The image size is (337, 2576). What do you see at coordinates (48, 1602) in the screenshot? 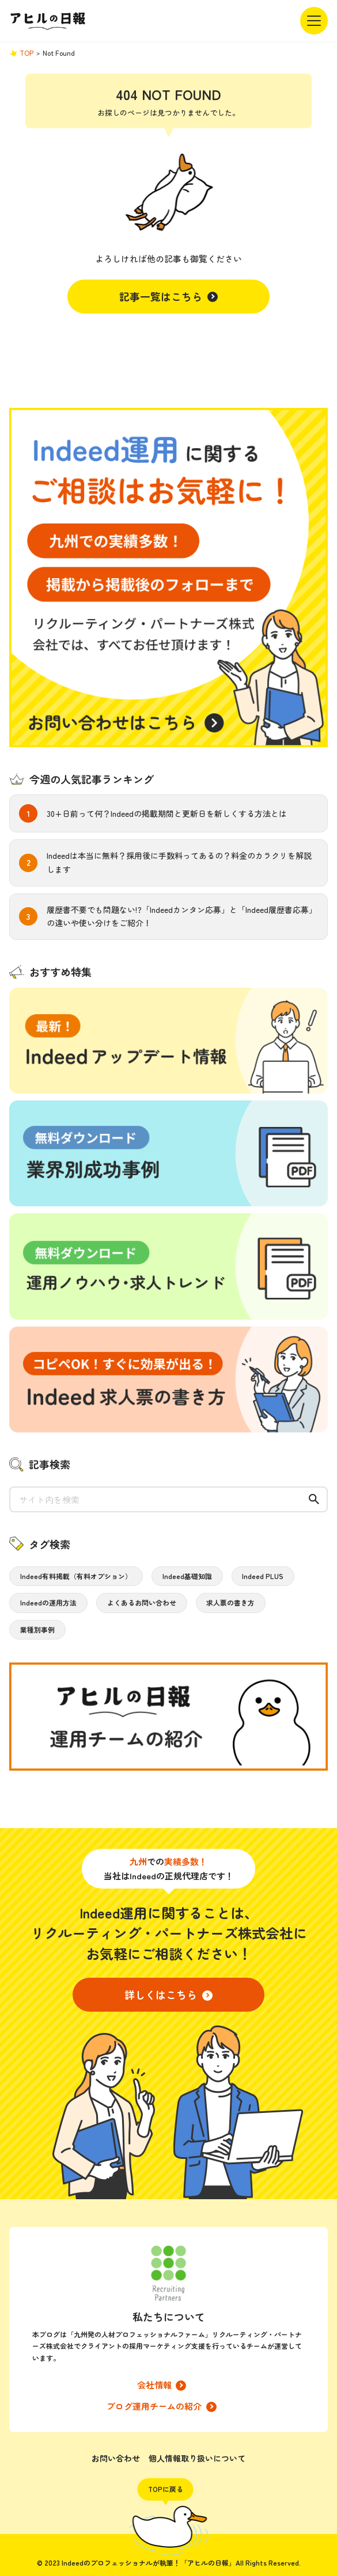
I see `Indeedの運用方法` at bounding box center [48, 1602].